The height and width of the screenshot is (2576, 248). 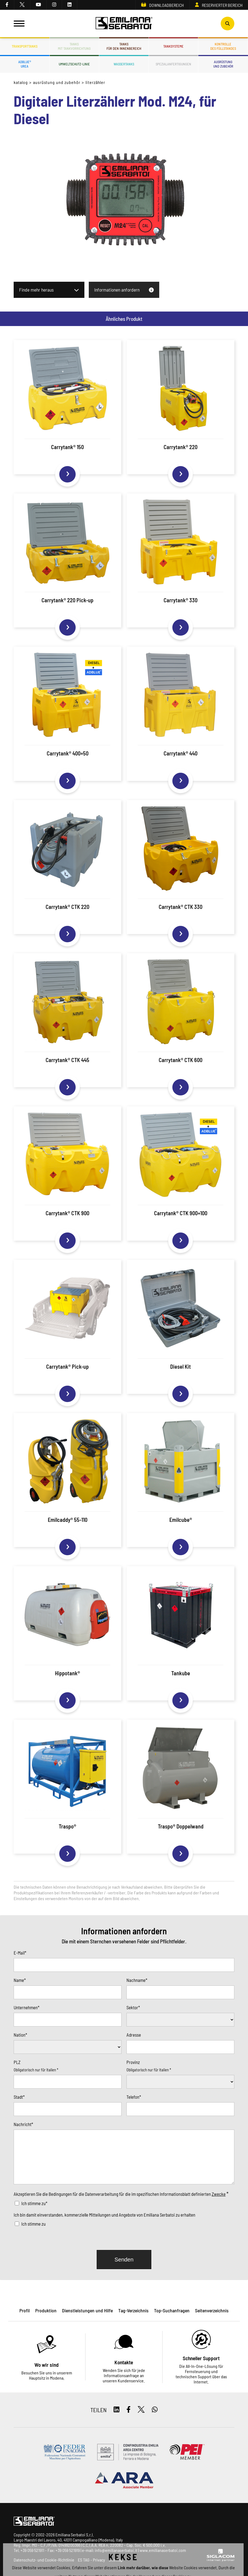 What do you see at coordinates (223, 64) in the screenshot?
I see `Ausrüstungund Zubehör` at bounding box center [223, 64].